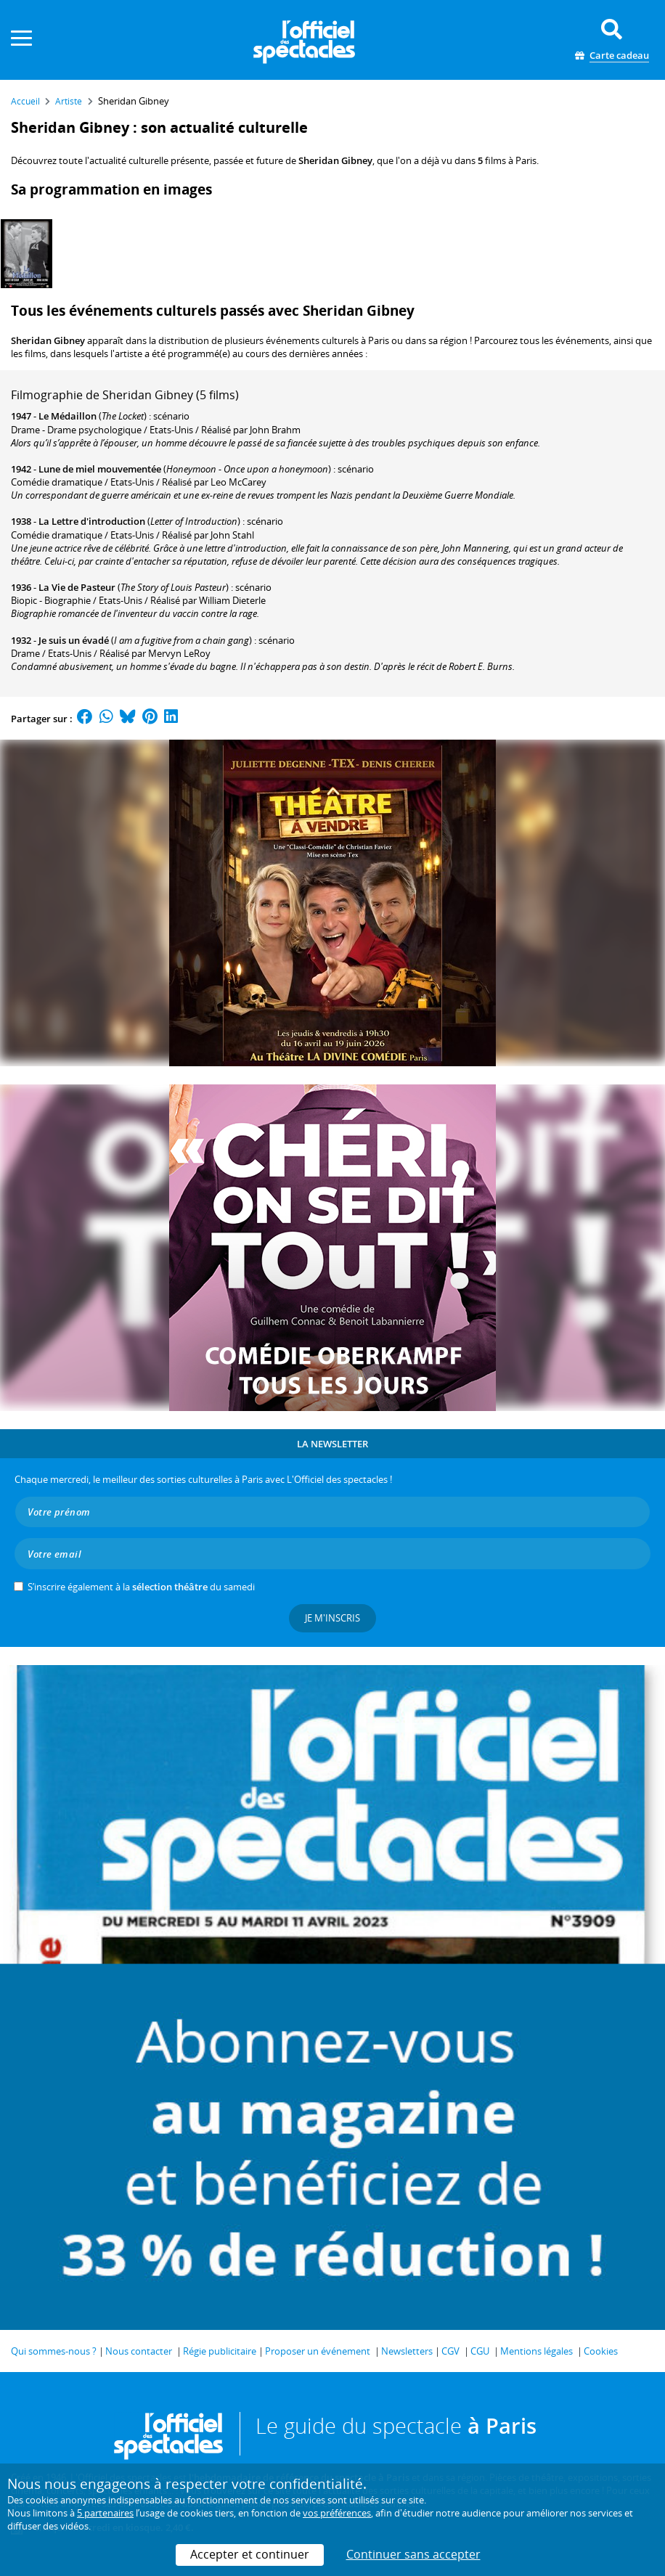 The image size is (665, 2576). Describe the element at coordinates (138, 2351) in the screenshot. I see `Nous contacter` at that location.